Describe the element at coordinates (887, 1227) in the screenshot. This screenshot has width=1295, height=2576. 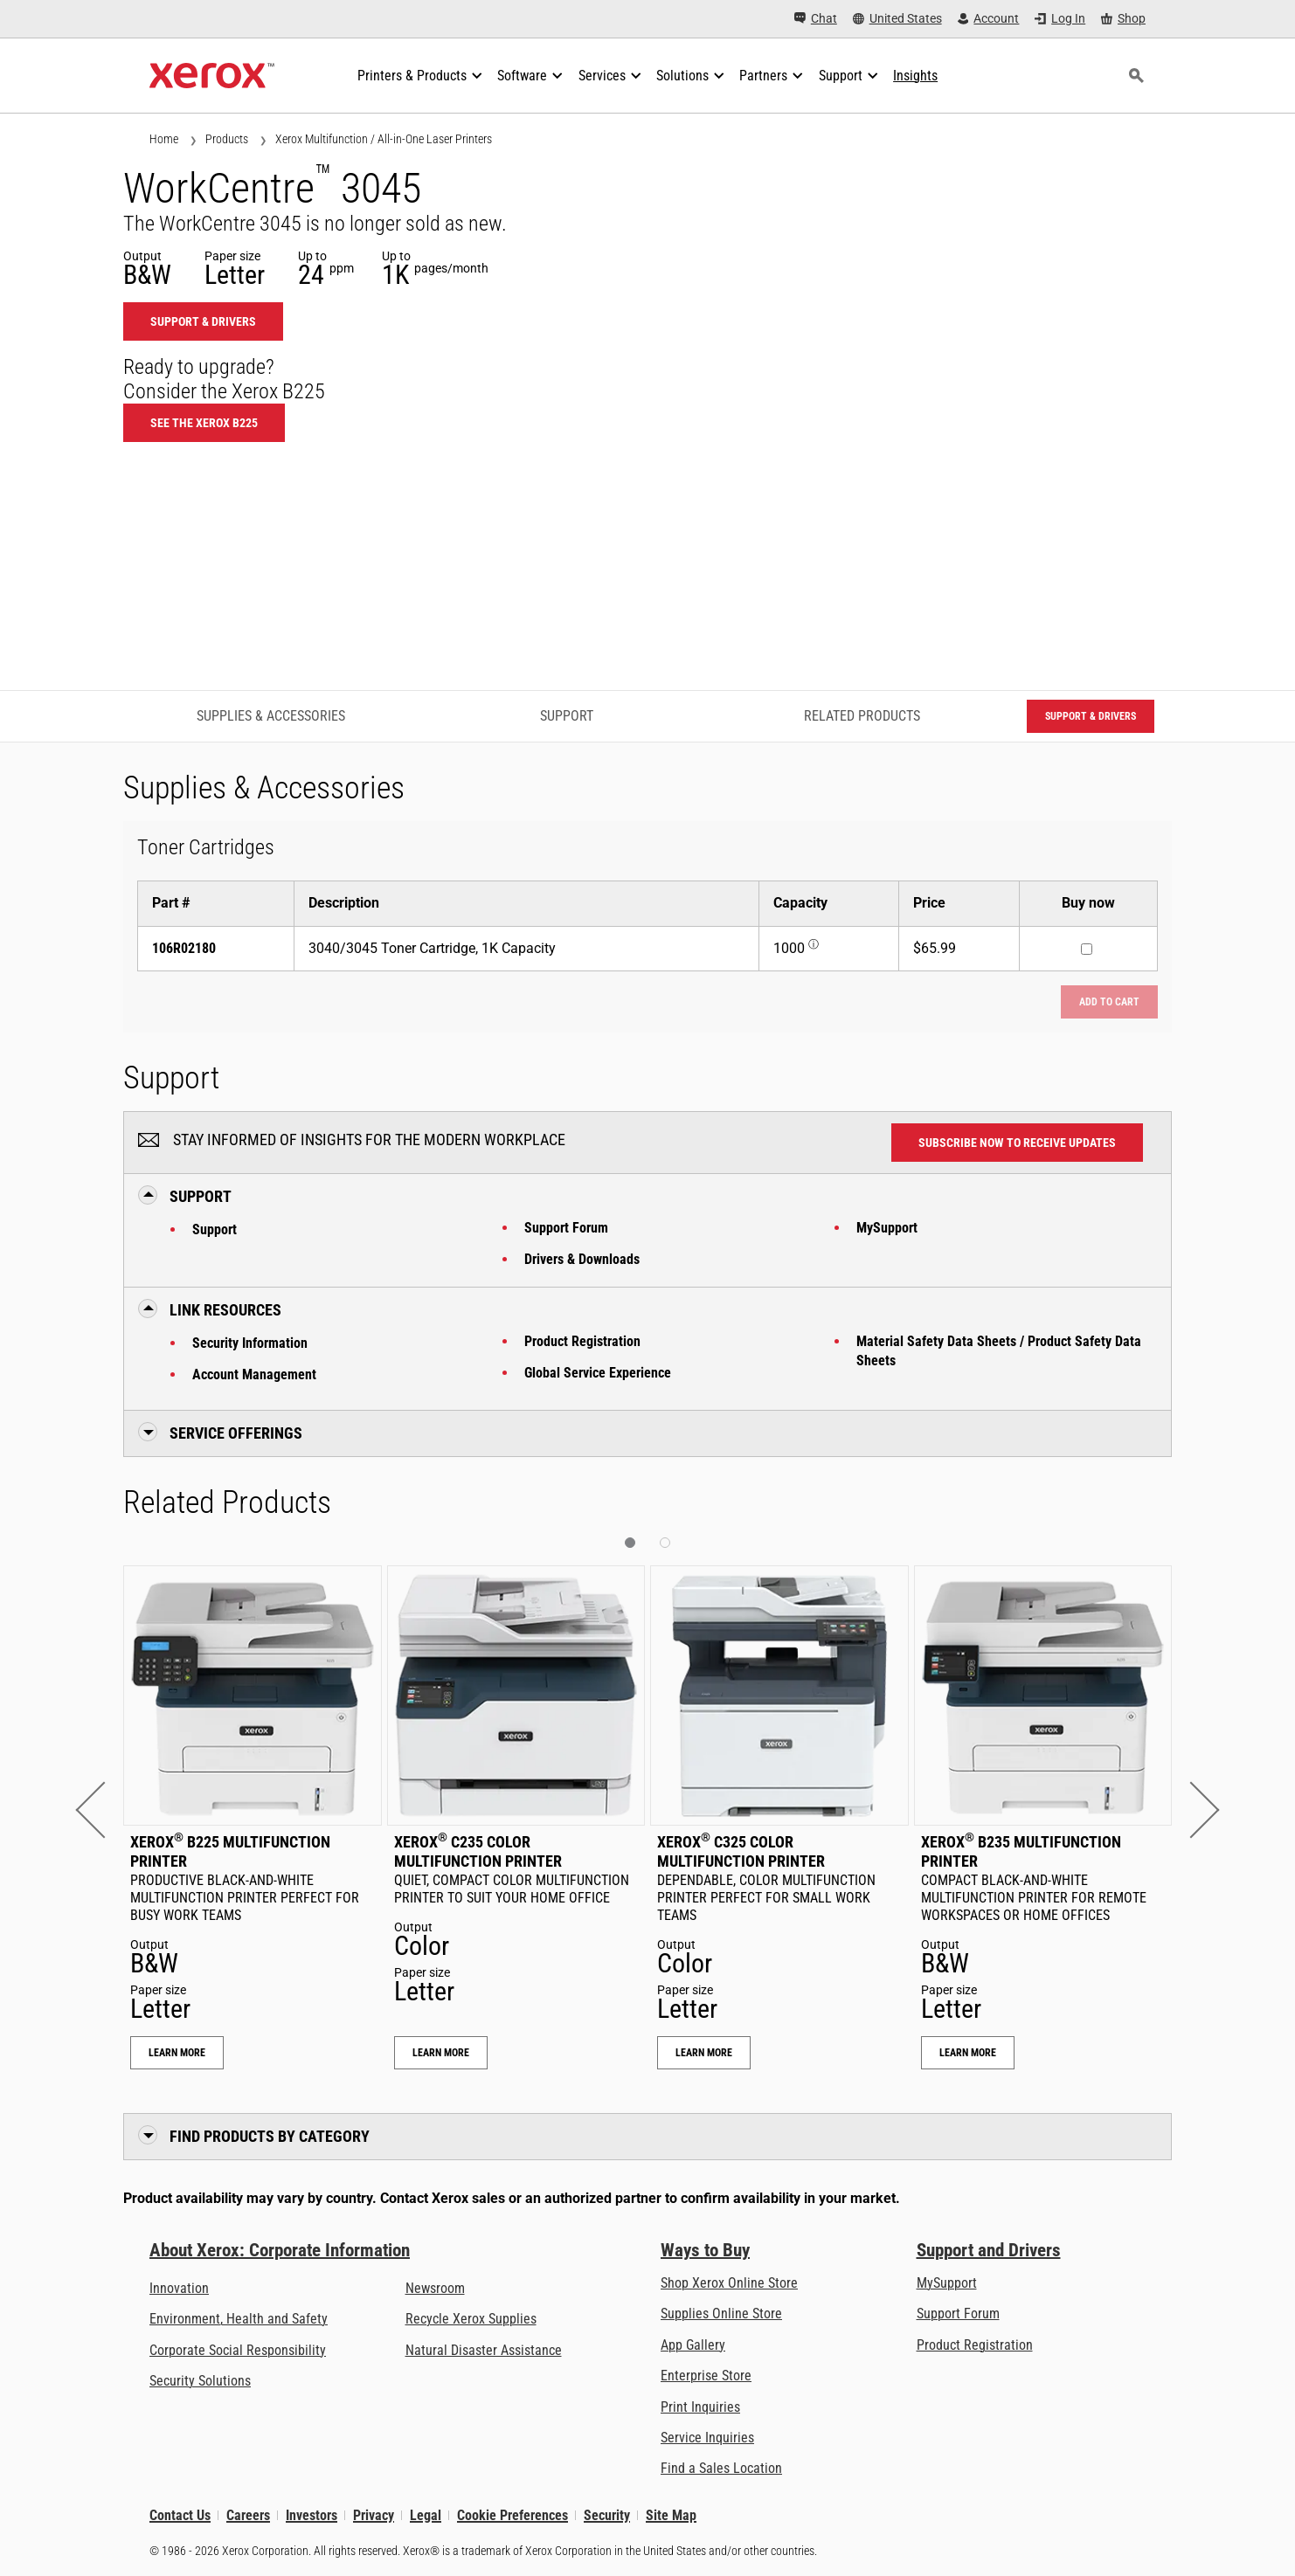
I see `MySupport` at that location.